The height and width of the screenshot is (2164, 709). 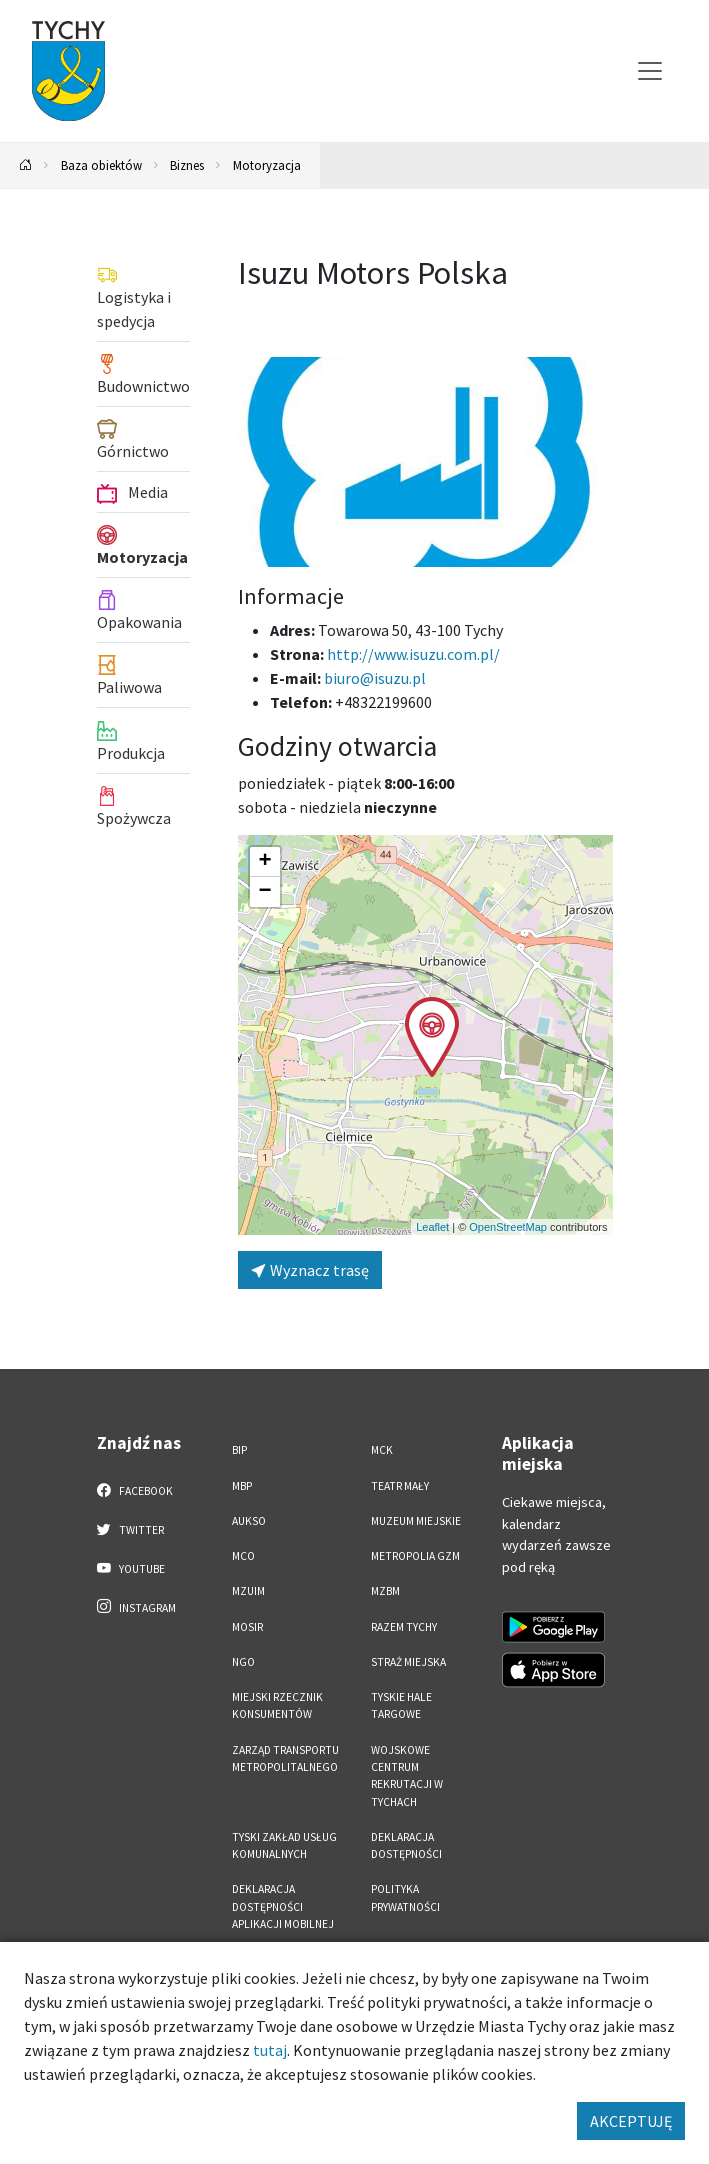 I want to click on [Powrót na stronę główną], so click(x=26, y=165).